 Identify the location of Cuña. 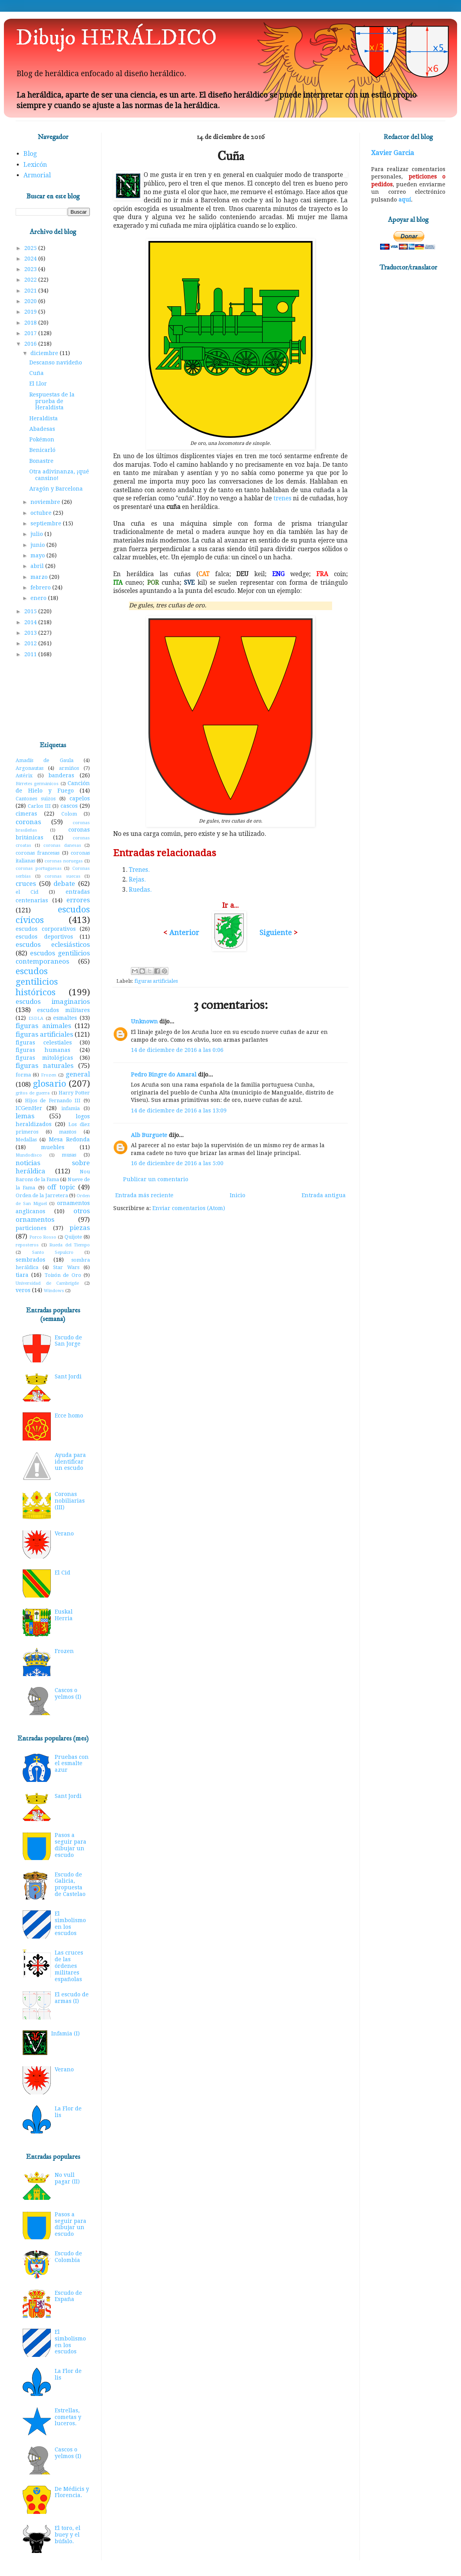
(36, 373).